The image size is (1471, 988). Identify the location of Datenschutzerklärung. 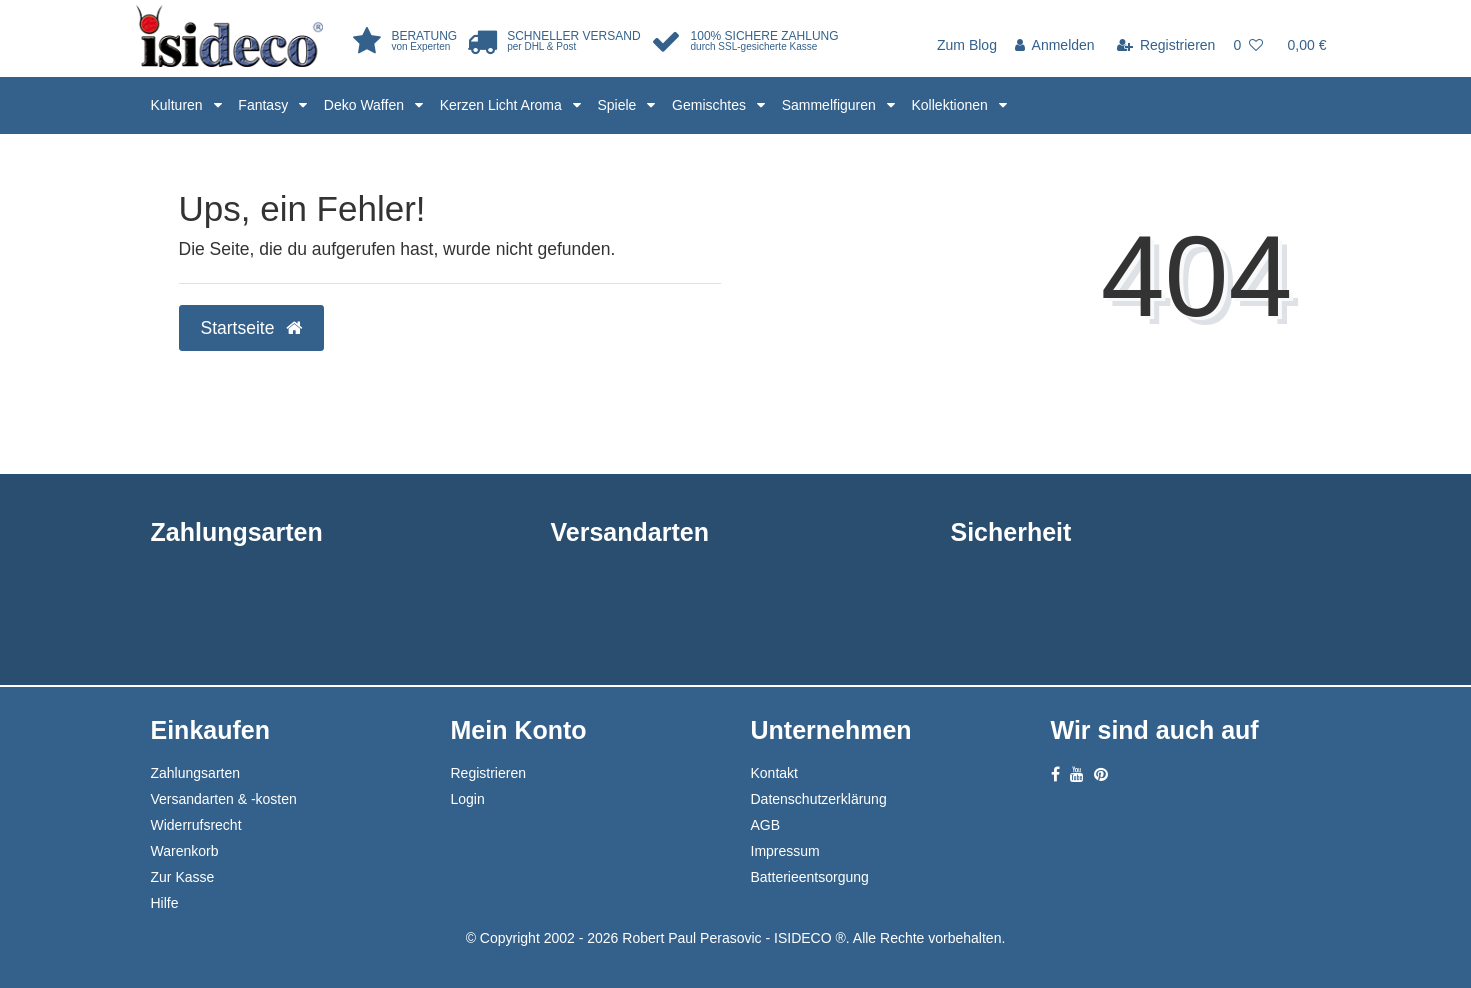
(819, 799).